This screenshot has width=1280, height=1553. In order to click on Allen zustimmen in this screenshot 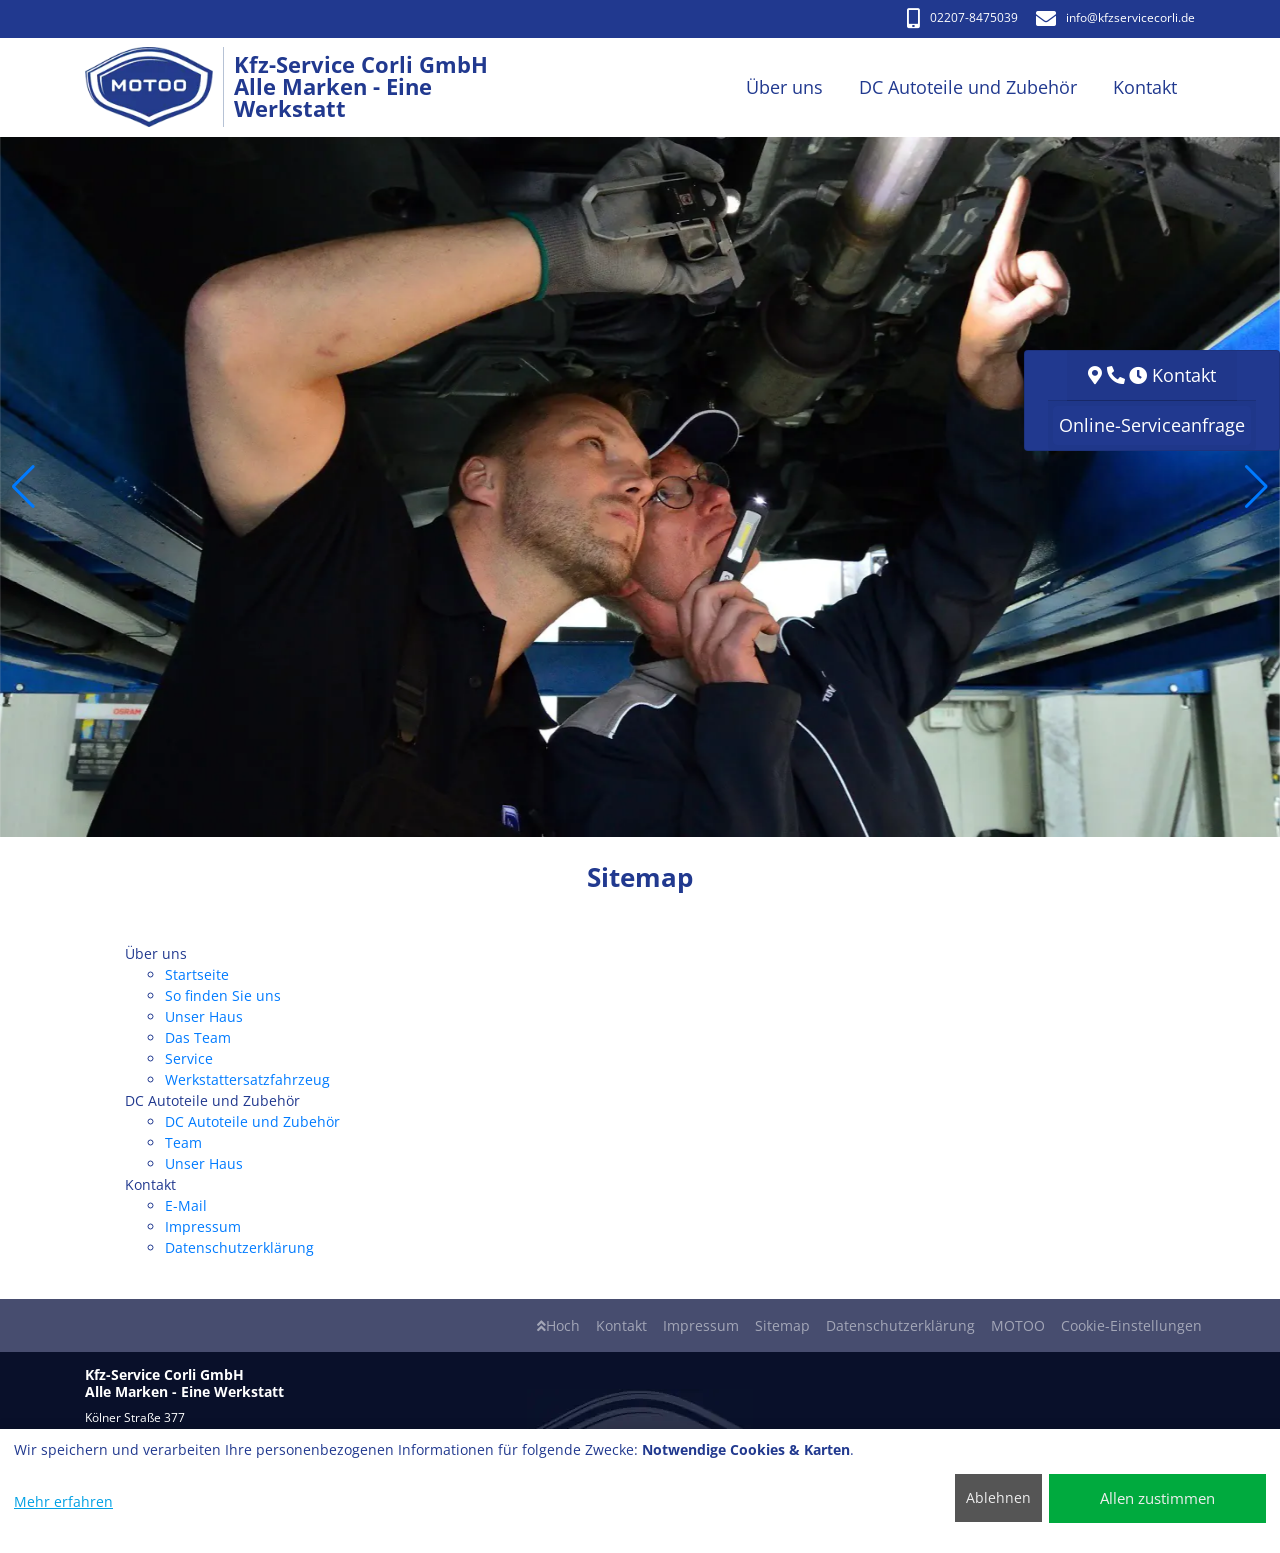, I will do `click(1157, 1498)`.